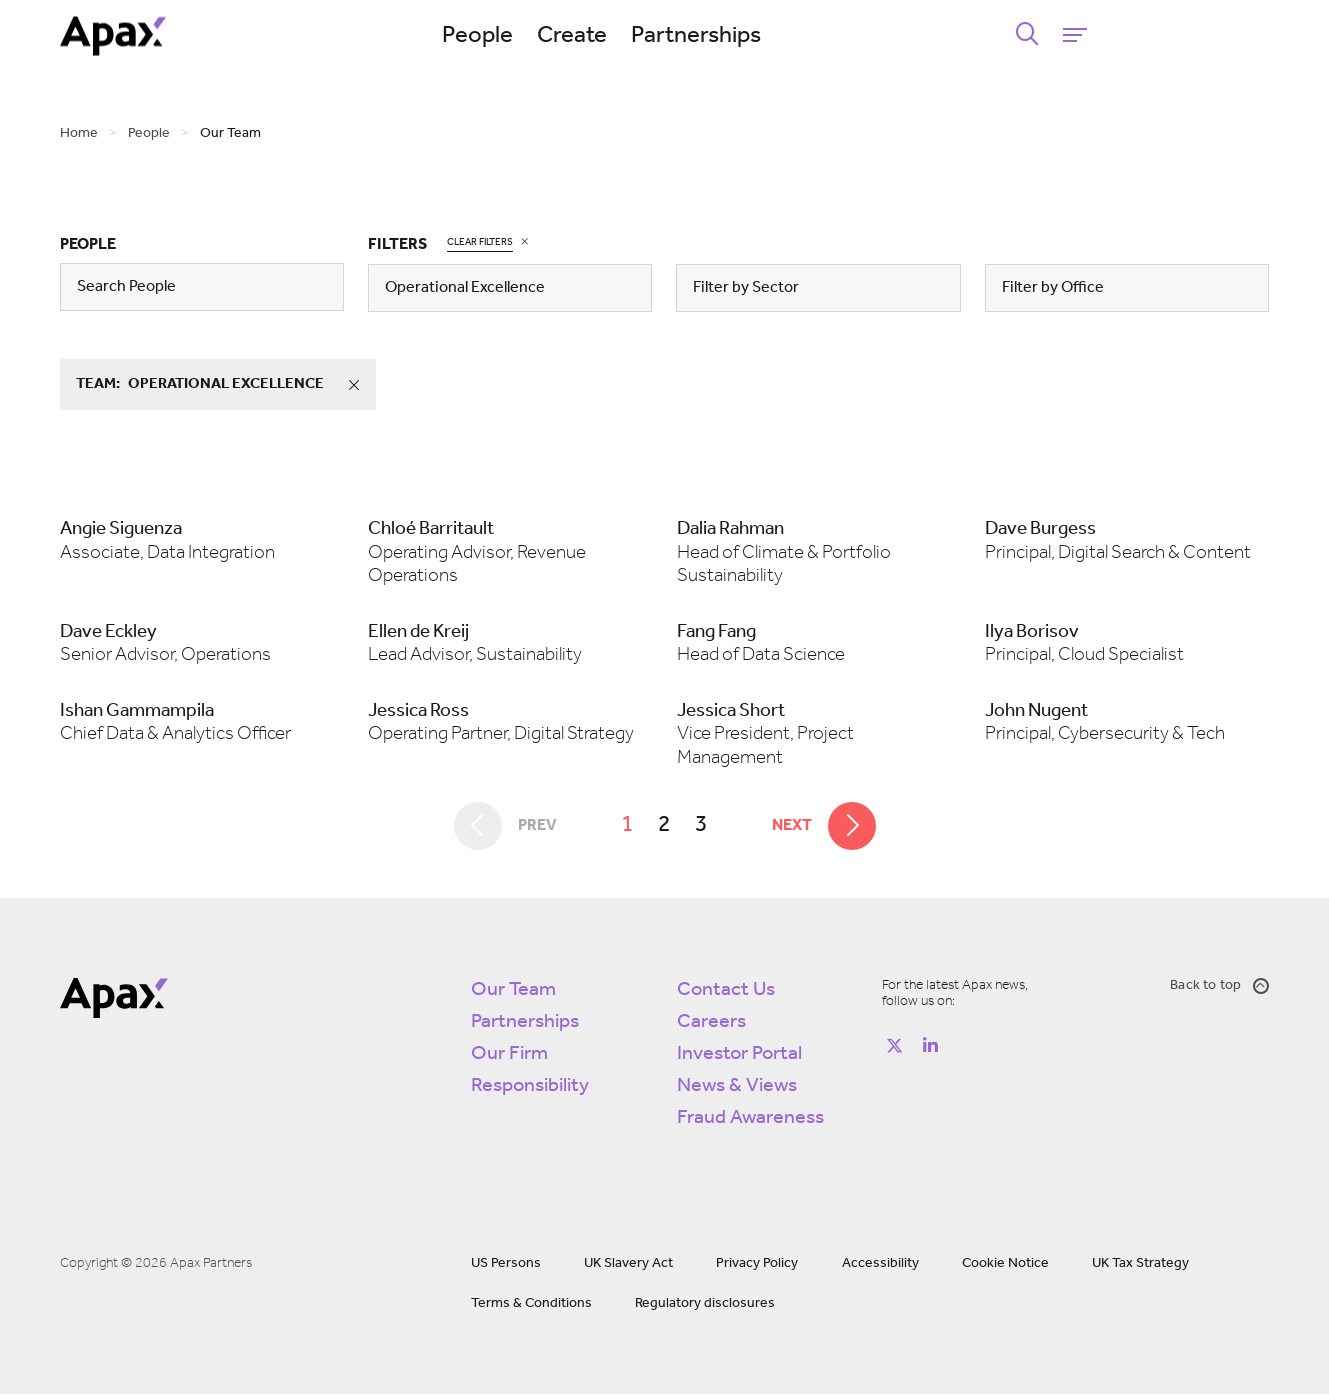  What do you see at coordinates (880, 1268) in the screenshot?
I see `Accessibility` at bounding box center [880, 1268].